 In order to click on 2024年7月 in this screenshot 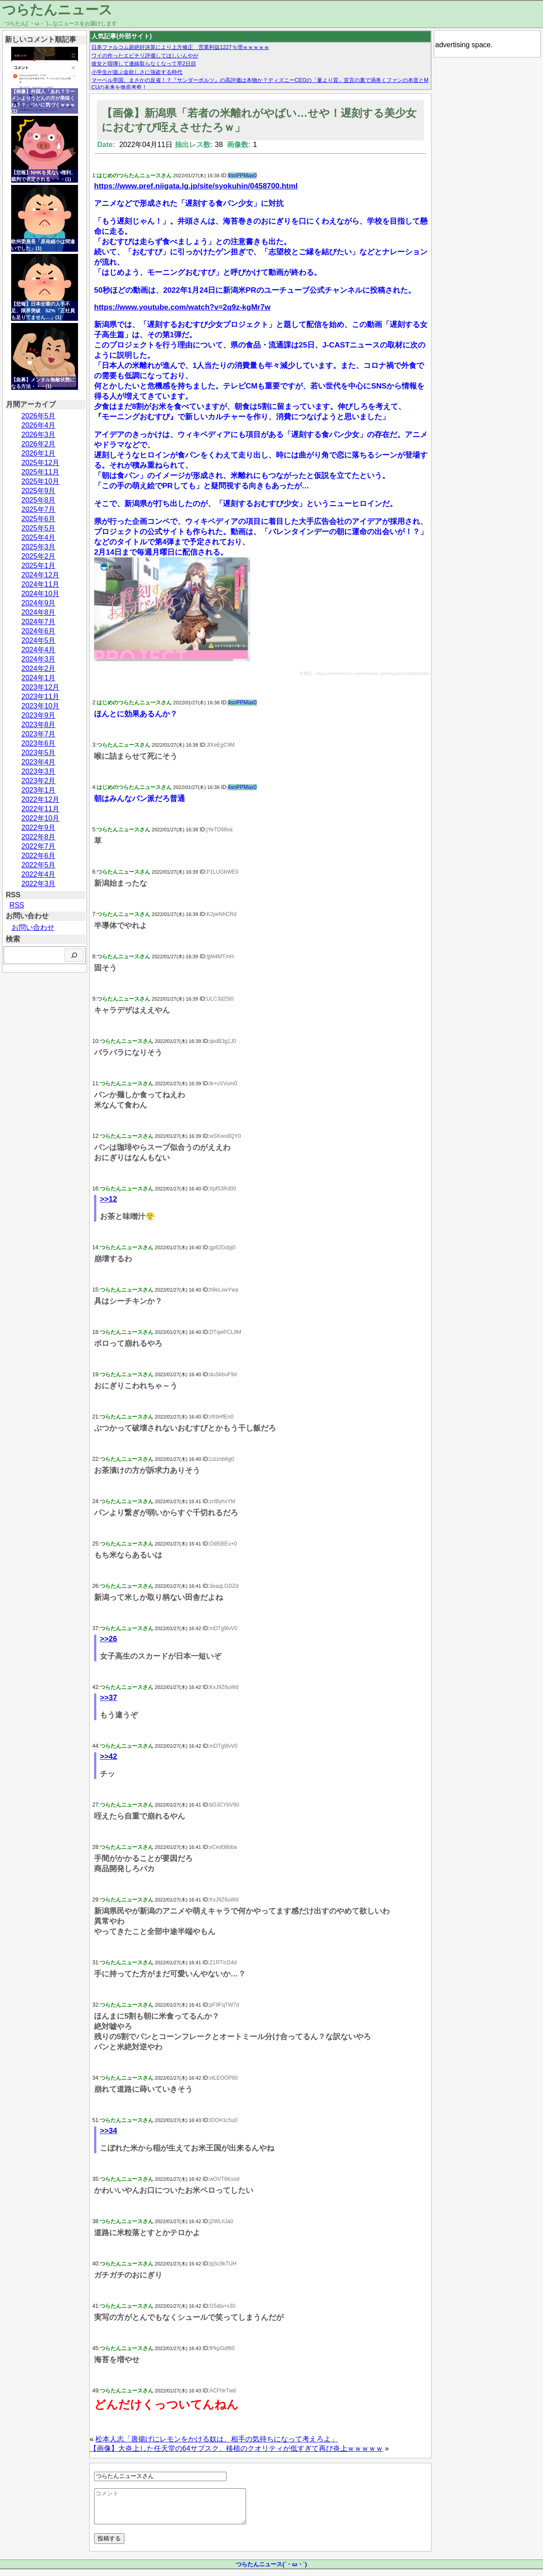, I will do `click(38, 622)`.